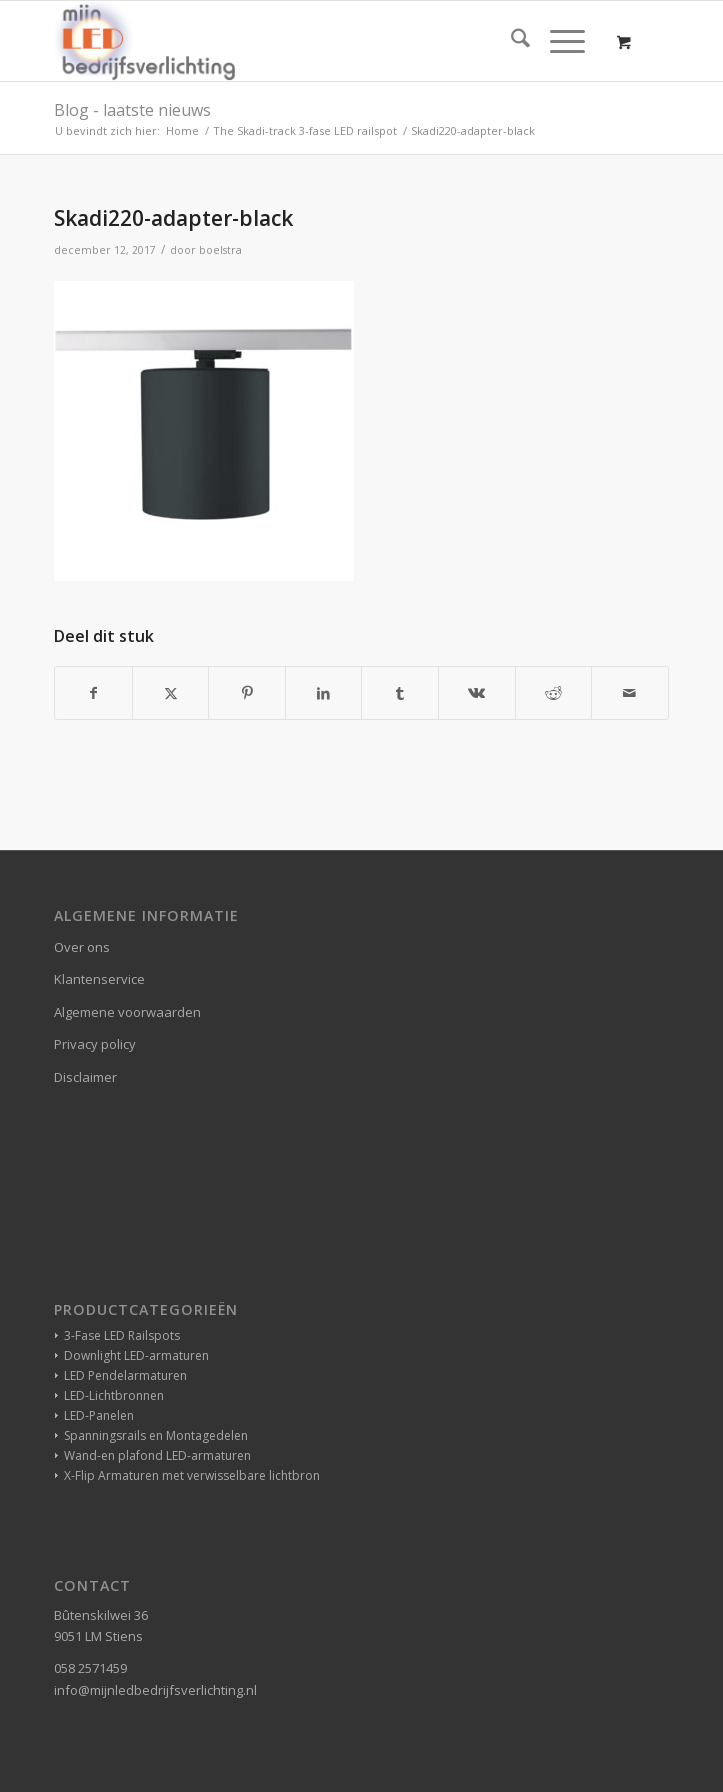  I want to click on Disclaimer, so click(85, 1077).